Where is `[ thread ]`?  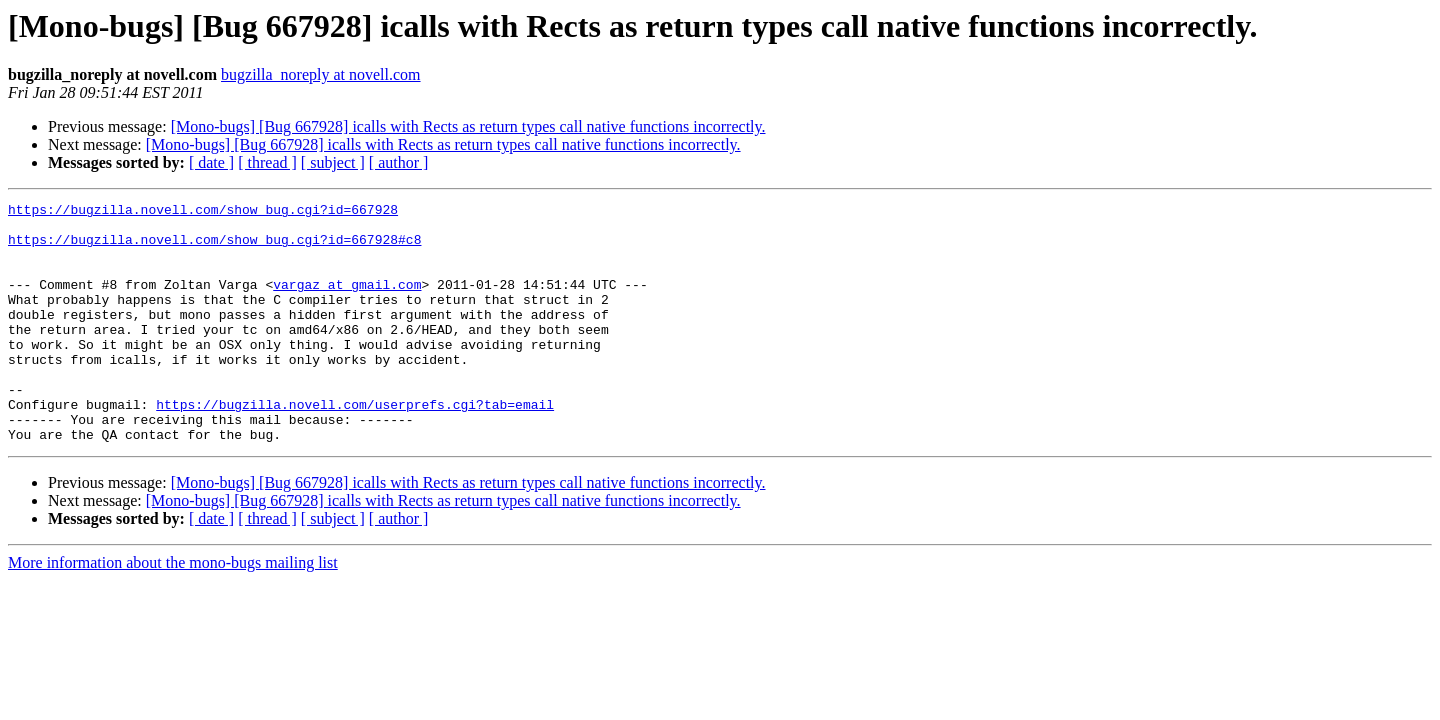 [ thread ] is located at coordinates (267, 162).